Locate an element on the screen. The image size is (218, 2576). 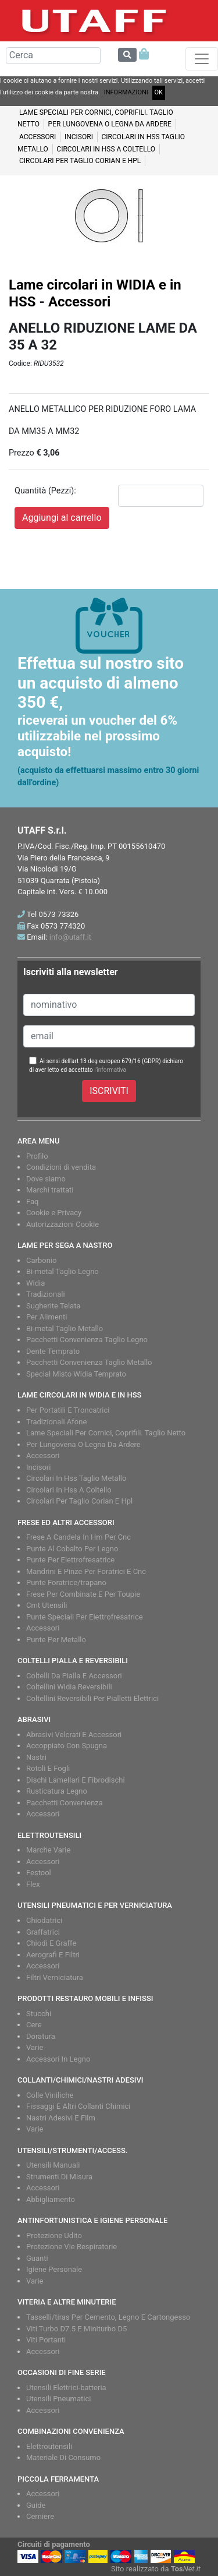
Tradizionali is located at coordinates (45, 1294).